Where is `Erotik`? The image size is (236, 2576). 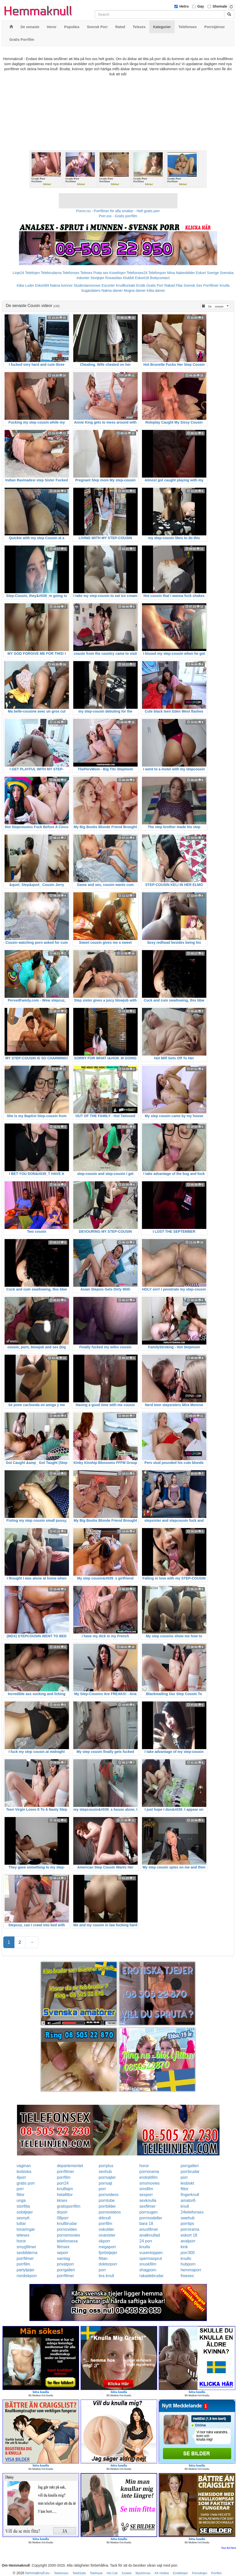 Erotik is located at coordinates (140, 285).